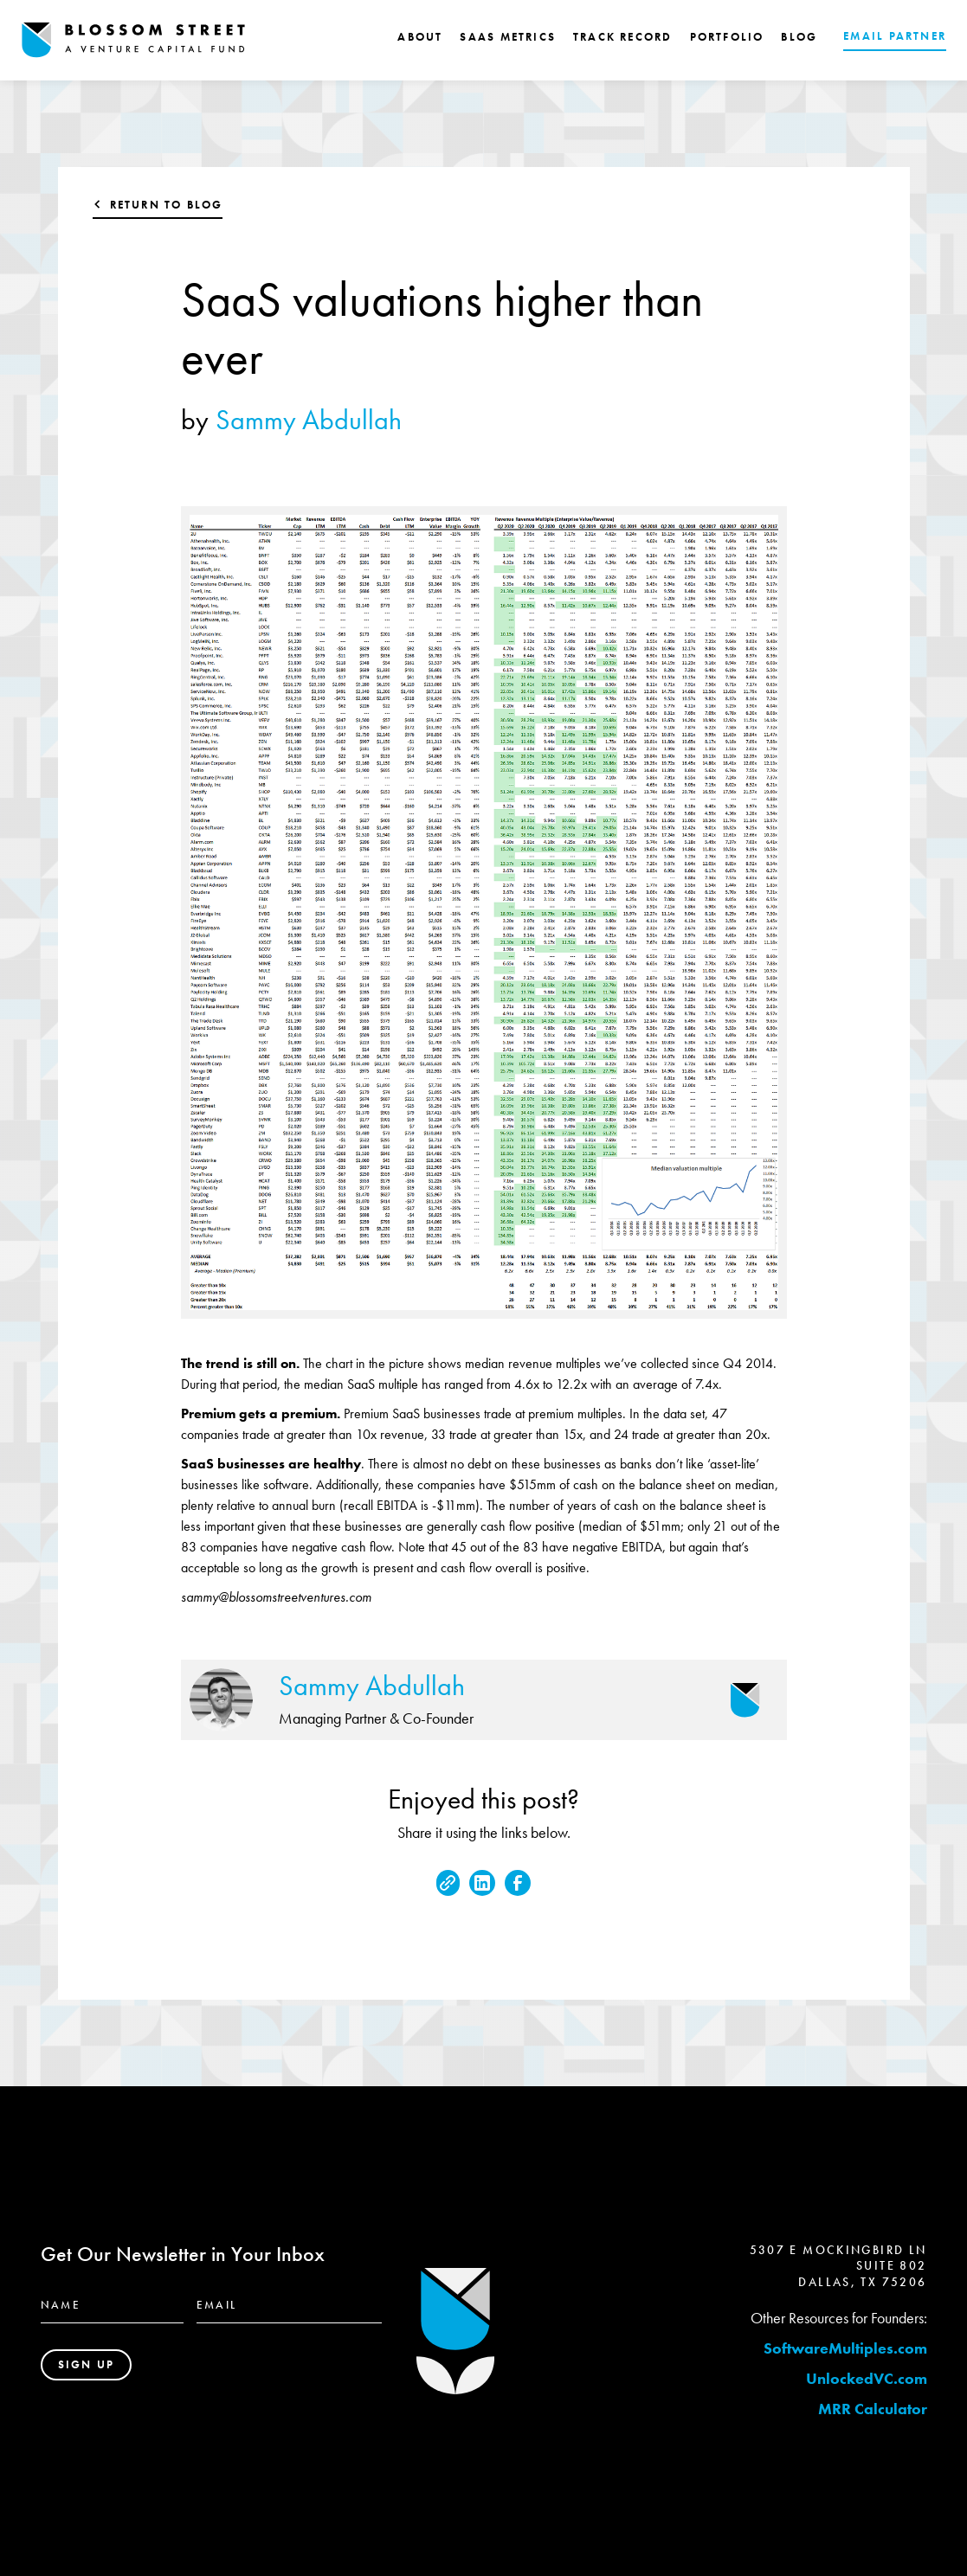 The image size is (967, 2576). Describe the element at coordinates (894, 36) in the screenshot. I see `EMAIL PARTNER` at that location.